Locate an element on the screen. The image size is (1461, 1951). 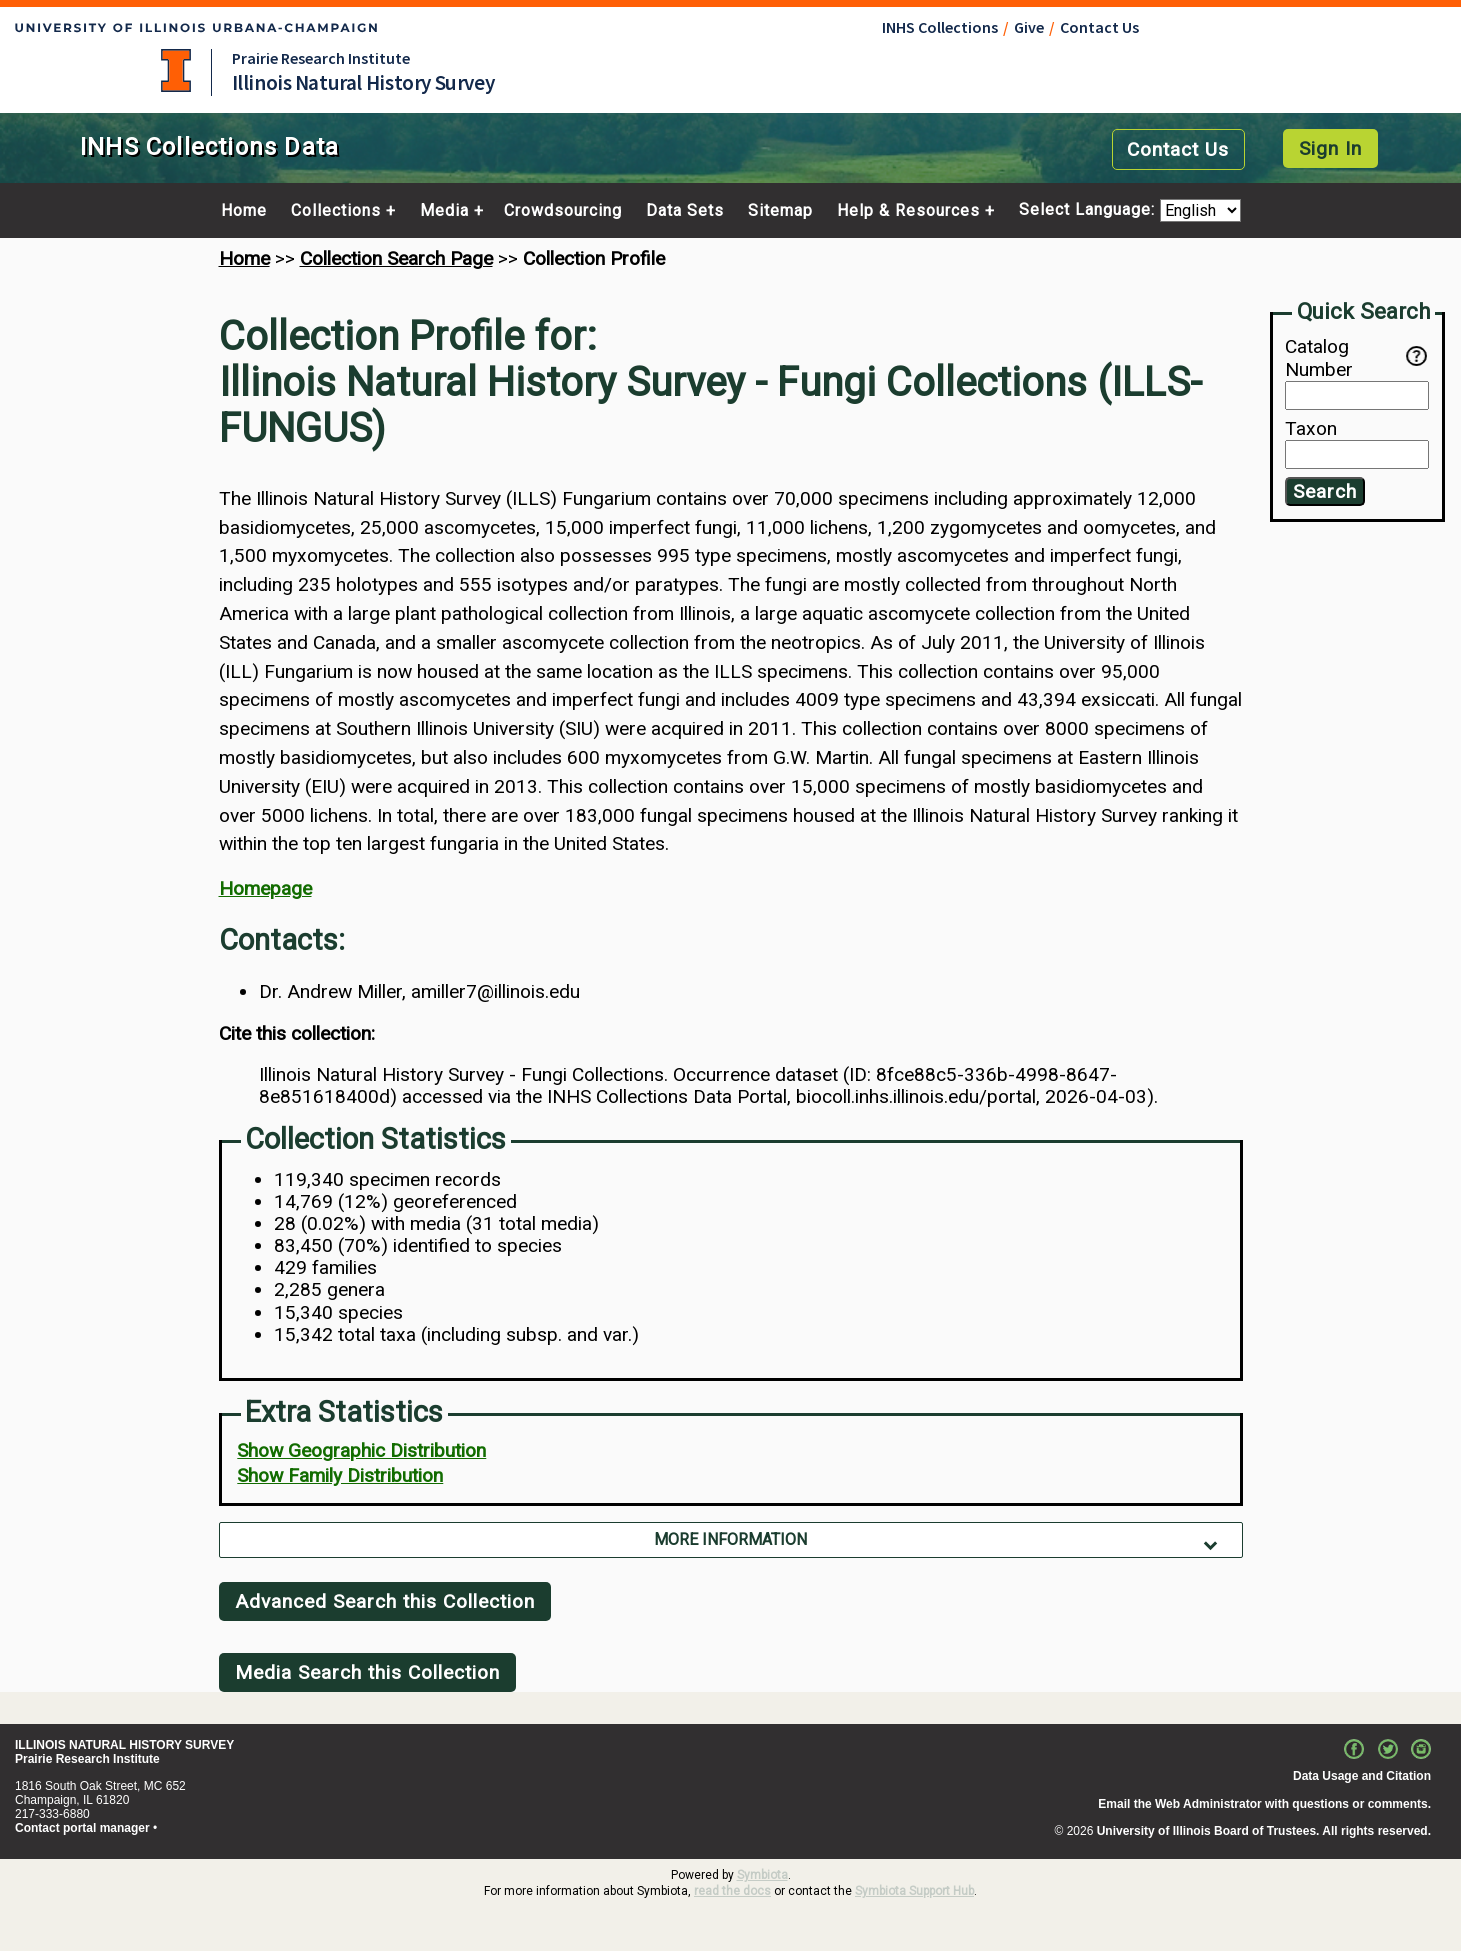
Email the Web Administrator with questions or comments. is located at coordinates (1264, 1804).